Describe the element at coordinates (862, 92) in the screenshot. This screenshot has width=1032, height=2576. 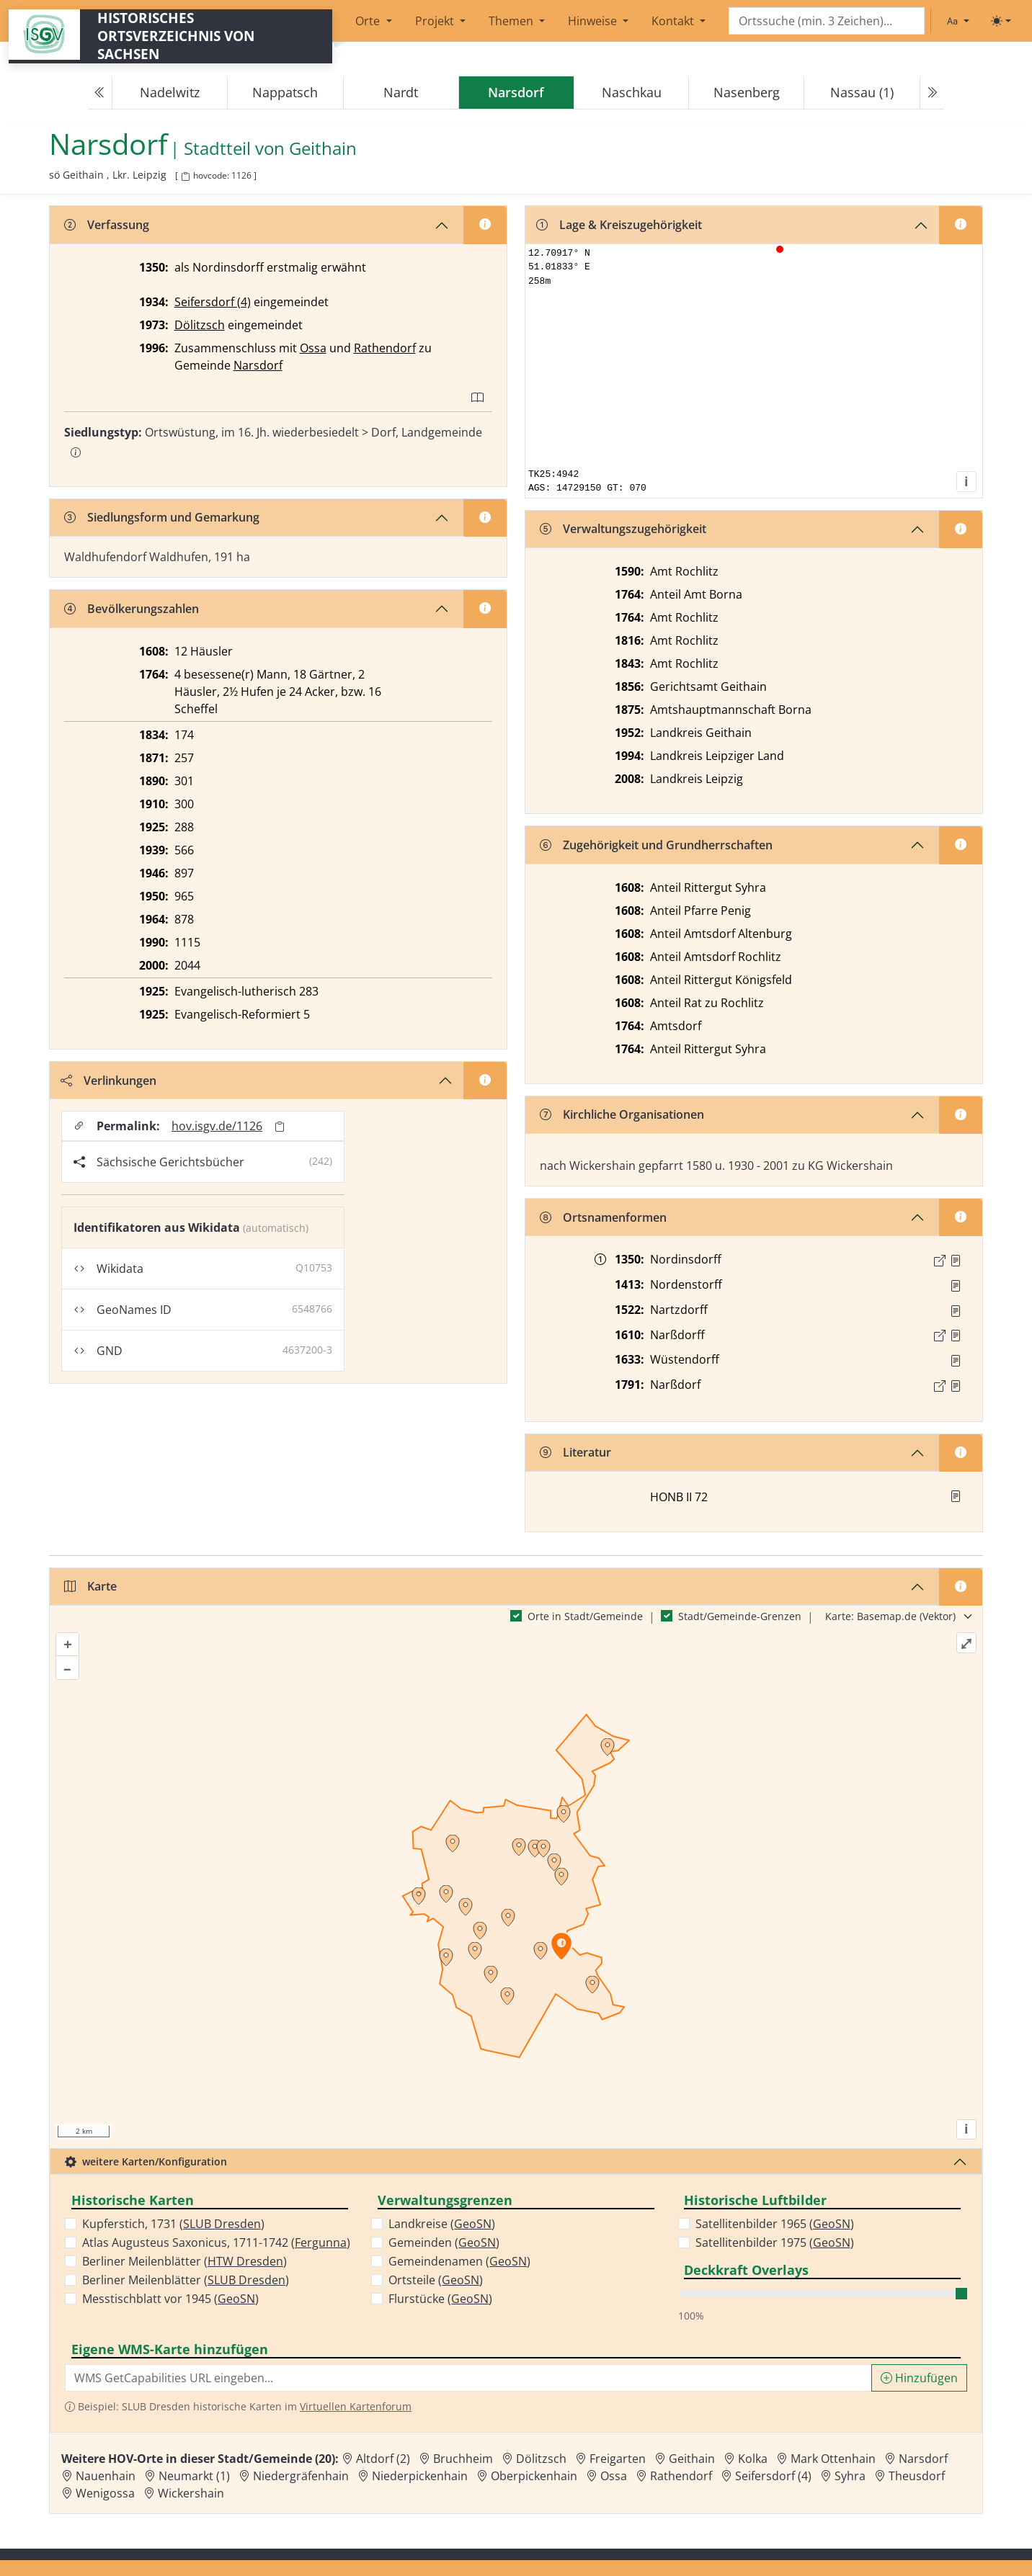
I see `Nassau (1)` at that location.